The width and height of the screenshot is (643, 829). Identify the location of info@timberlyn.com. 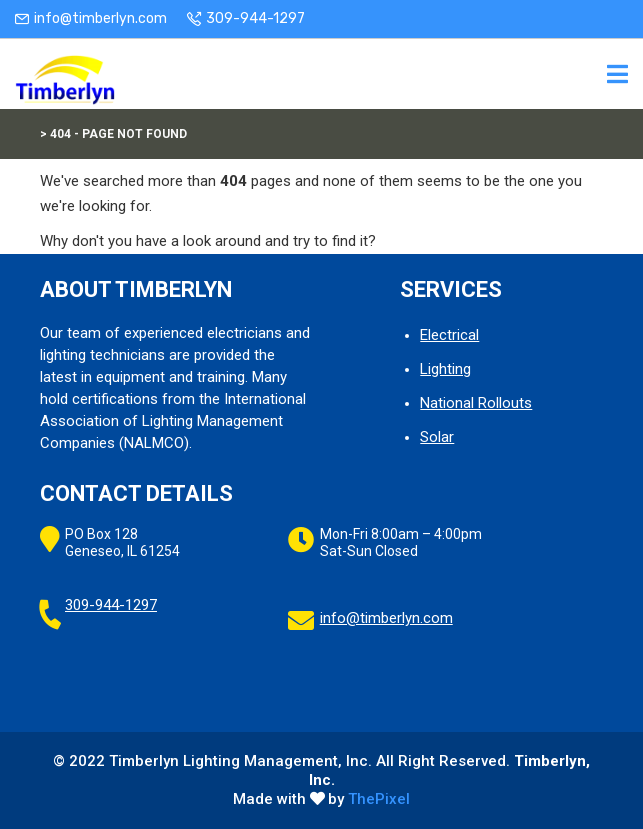
(100, 18).